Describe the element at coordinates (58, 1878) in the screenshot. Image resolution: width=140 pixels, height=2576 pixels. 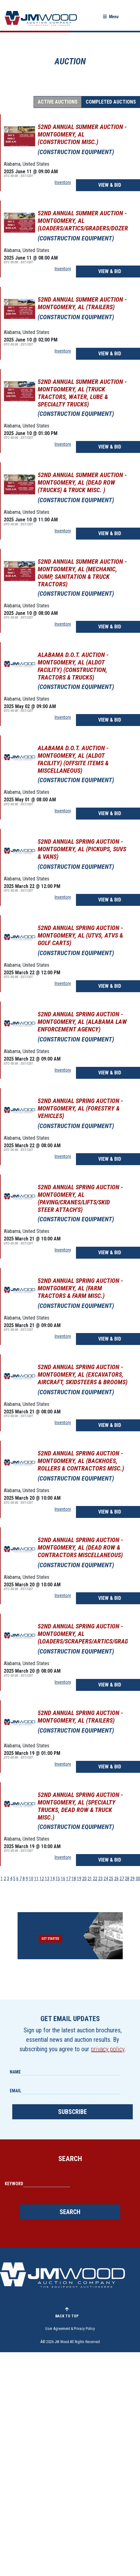
I see `15` at that location.